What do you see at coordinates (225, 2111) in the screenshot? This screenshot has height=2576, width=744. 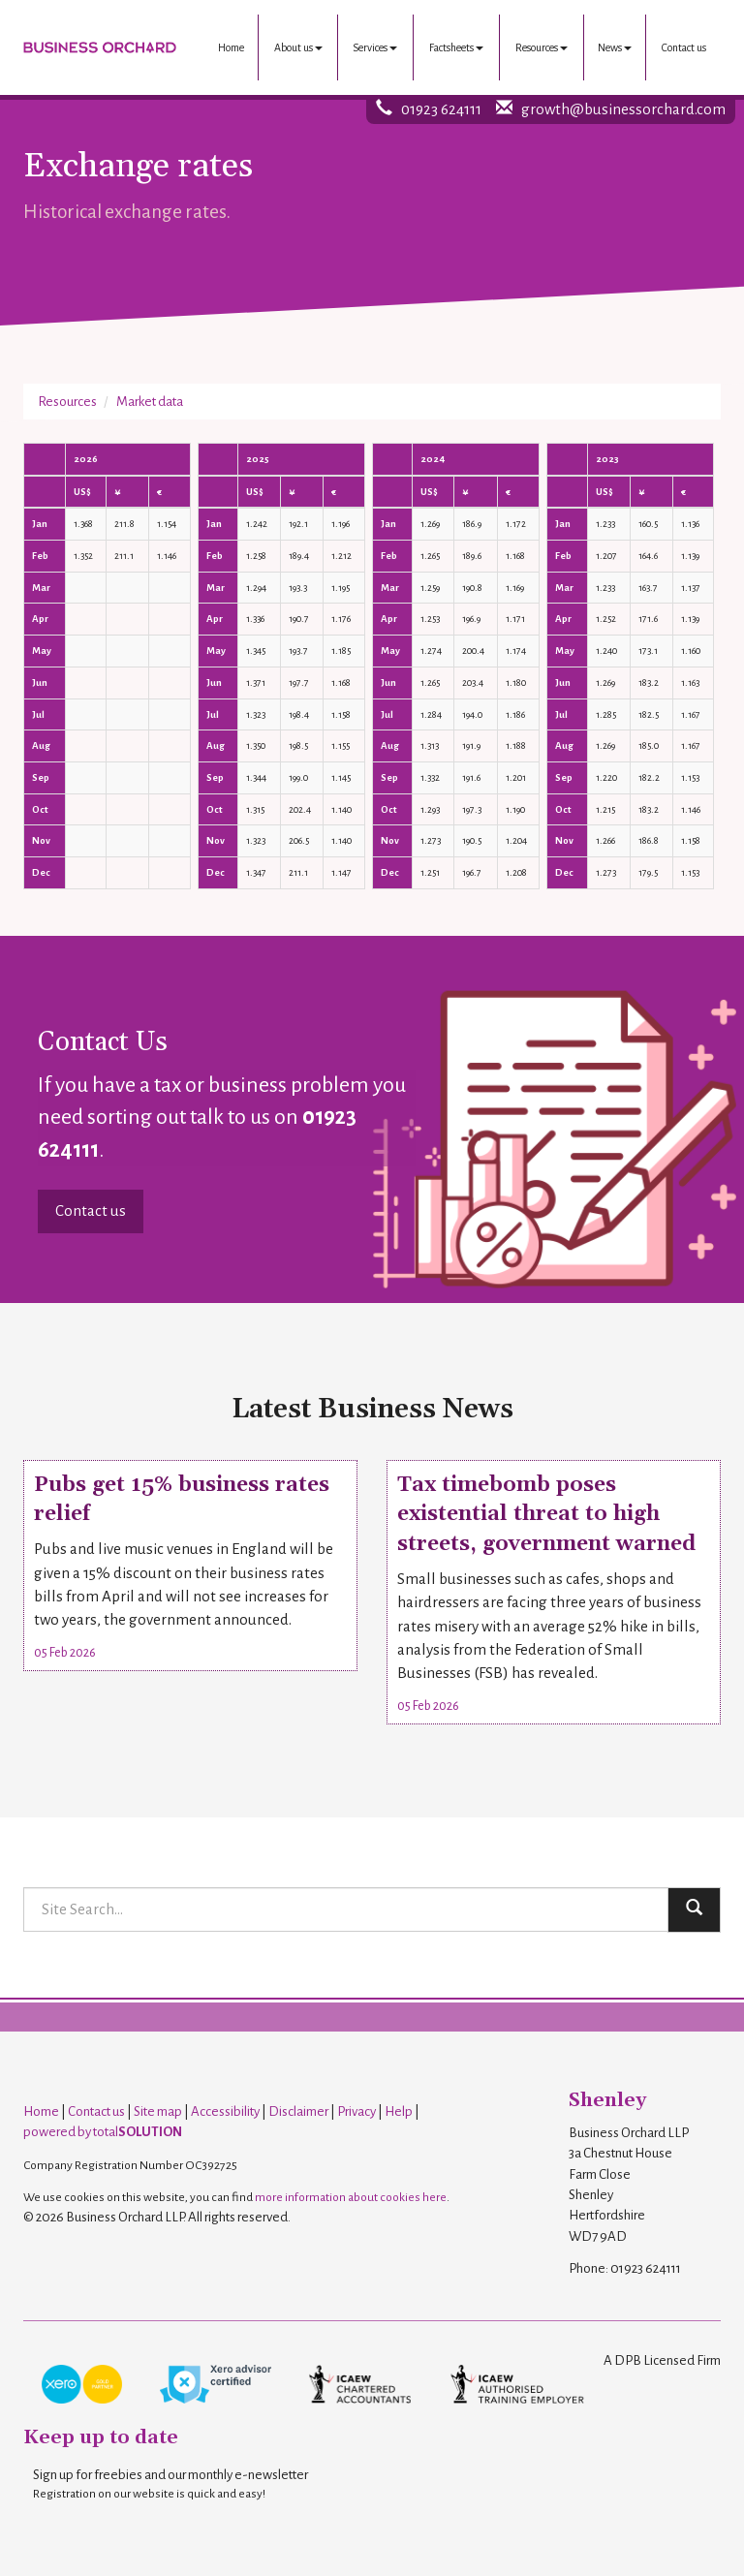 I see `Accessibility` at bounding box center [225, 2111].